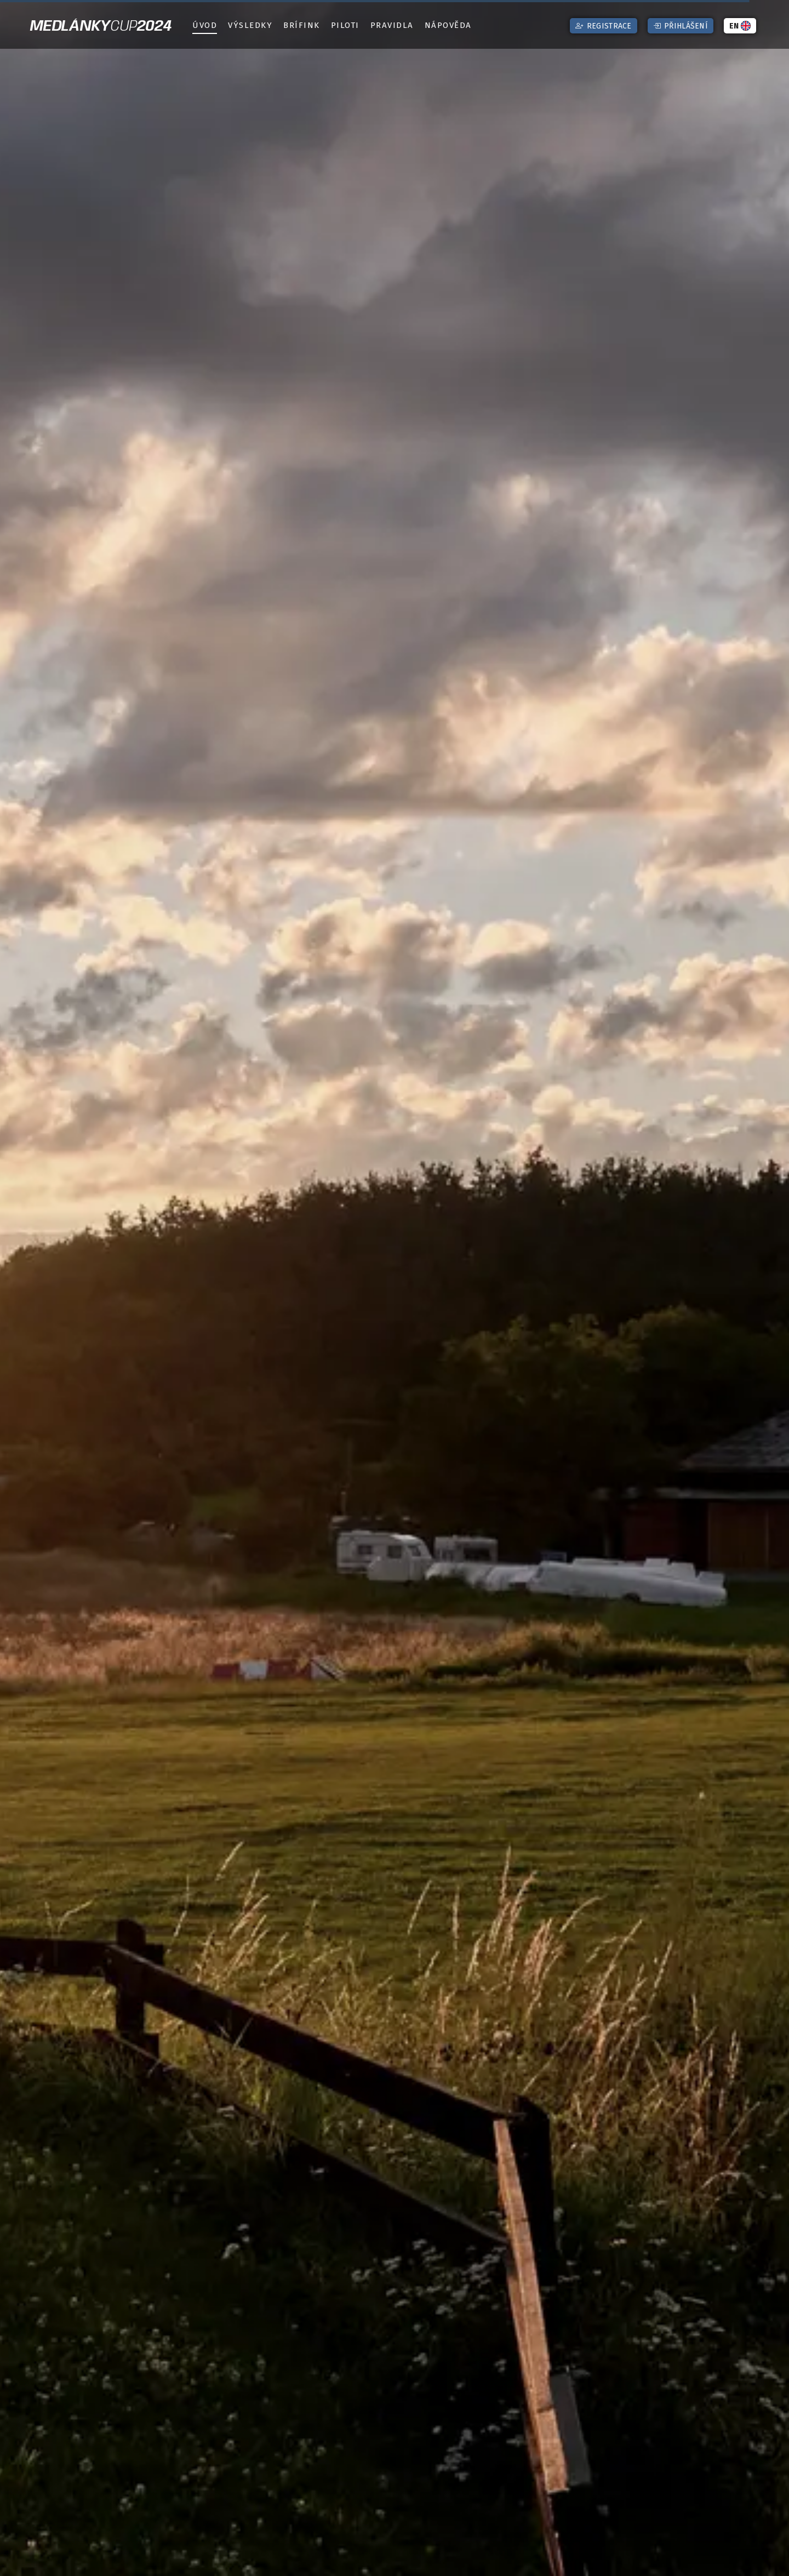 The image size is (789, 2576). I want to click on Výsledky, so click(250, 25).